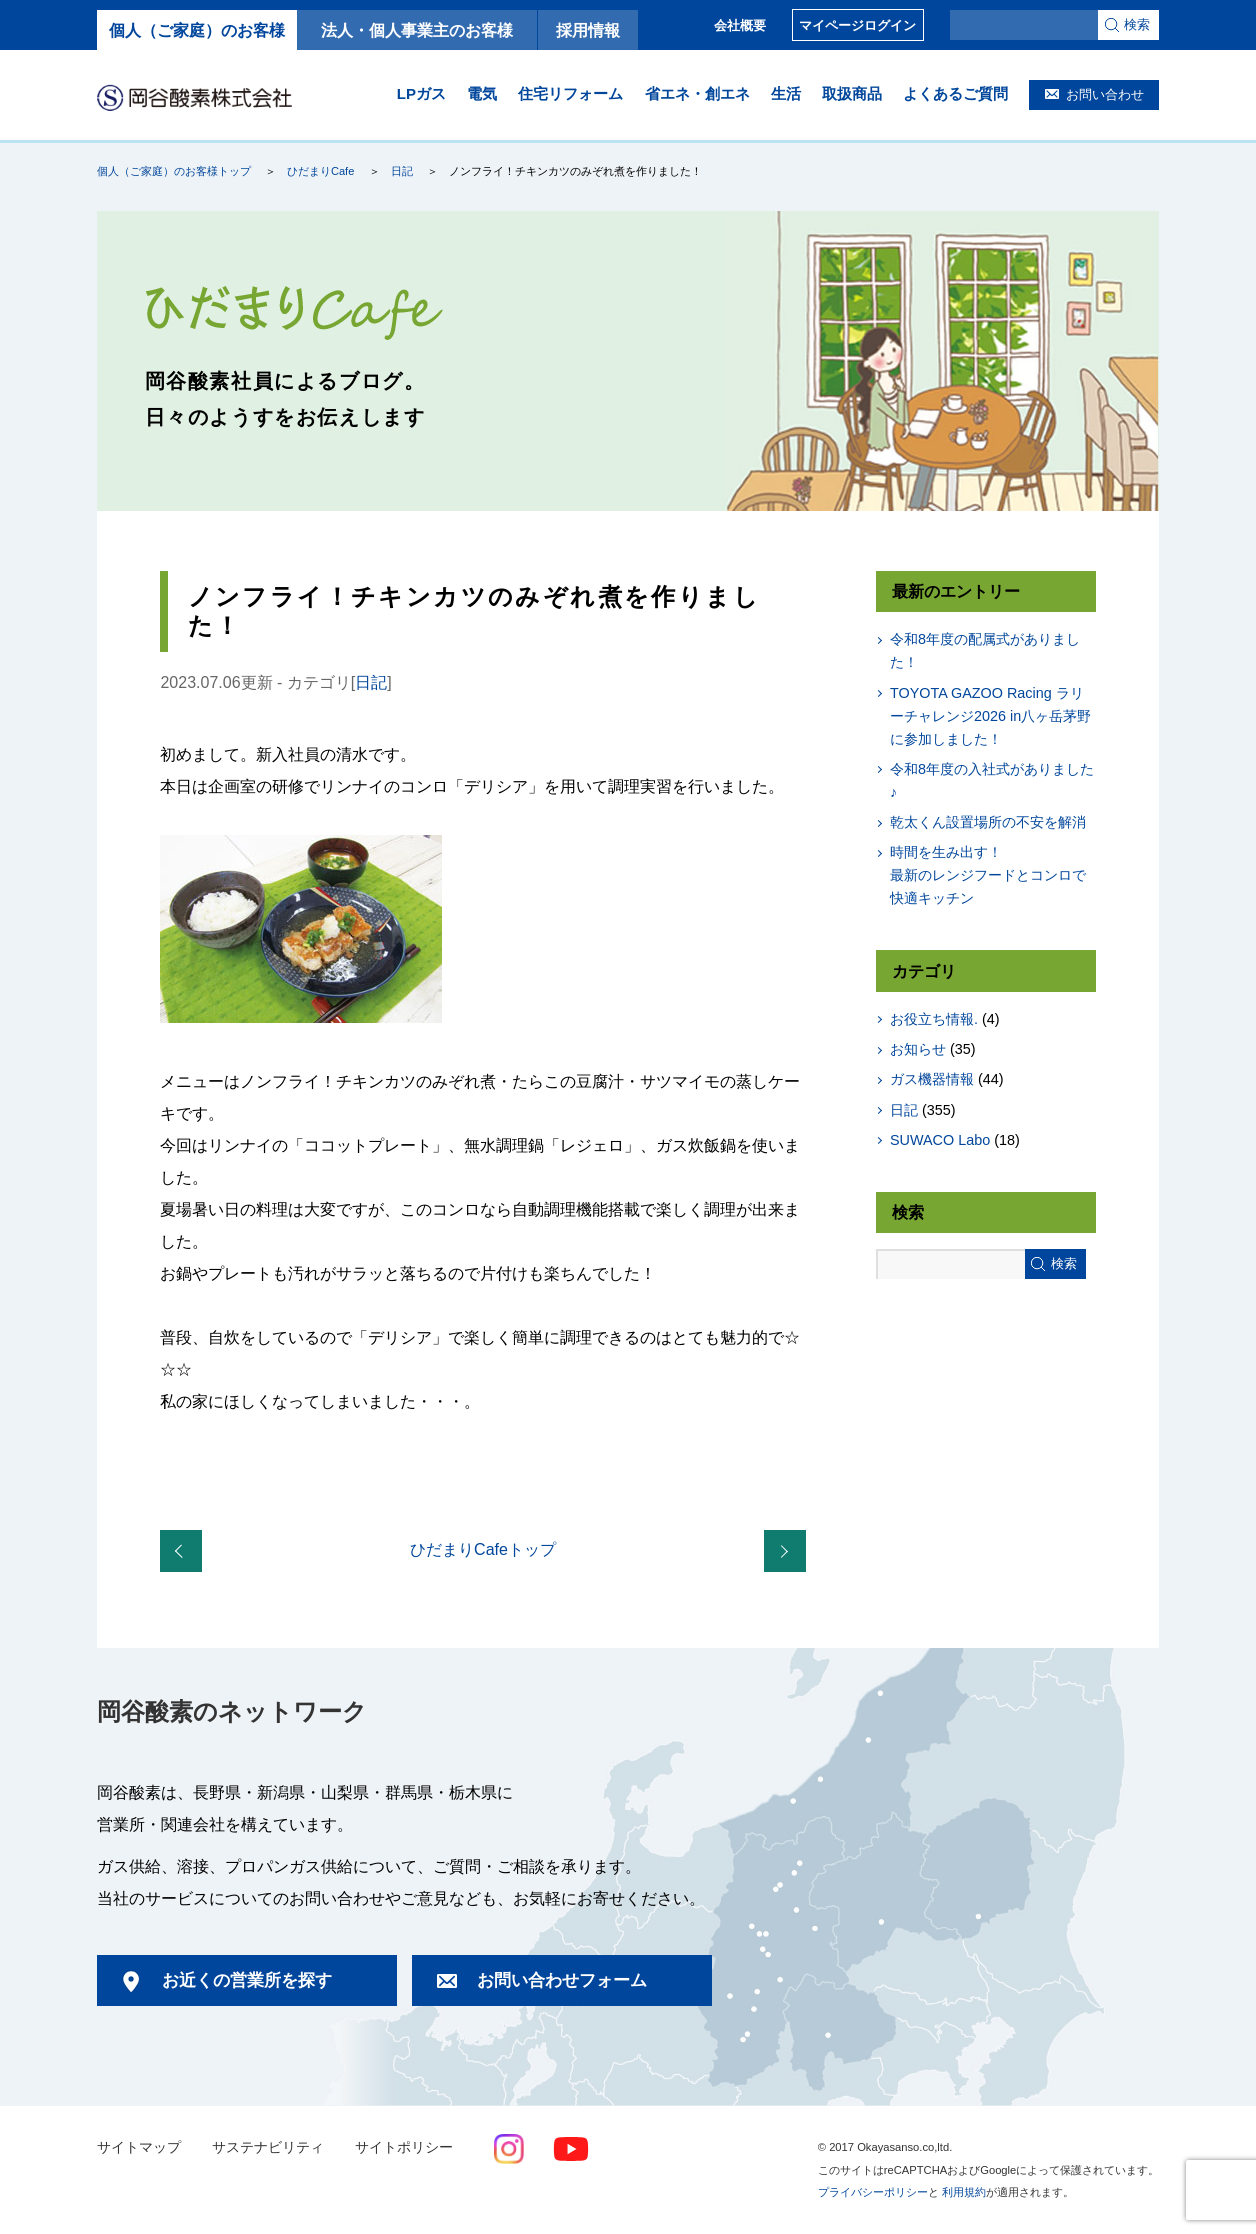  Describe the element at coordinates (1105, 94) in the screenshot. I see `お問い合わせ` at that location.